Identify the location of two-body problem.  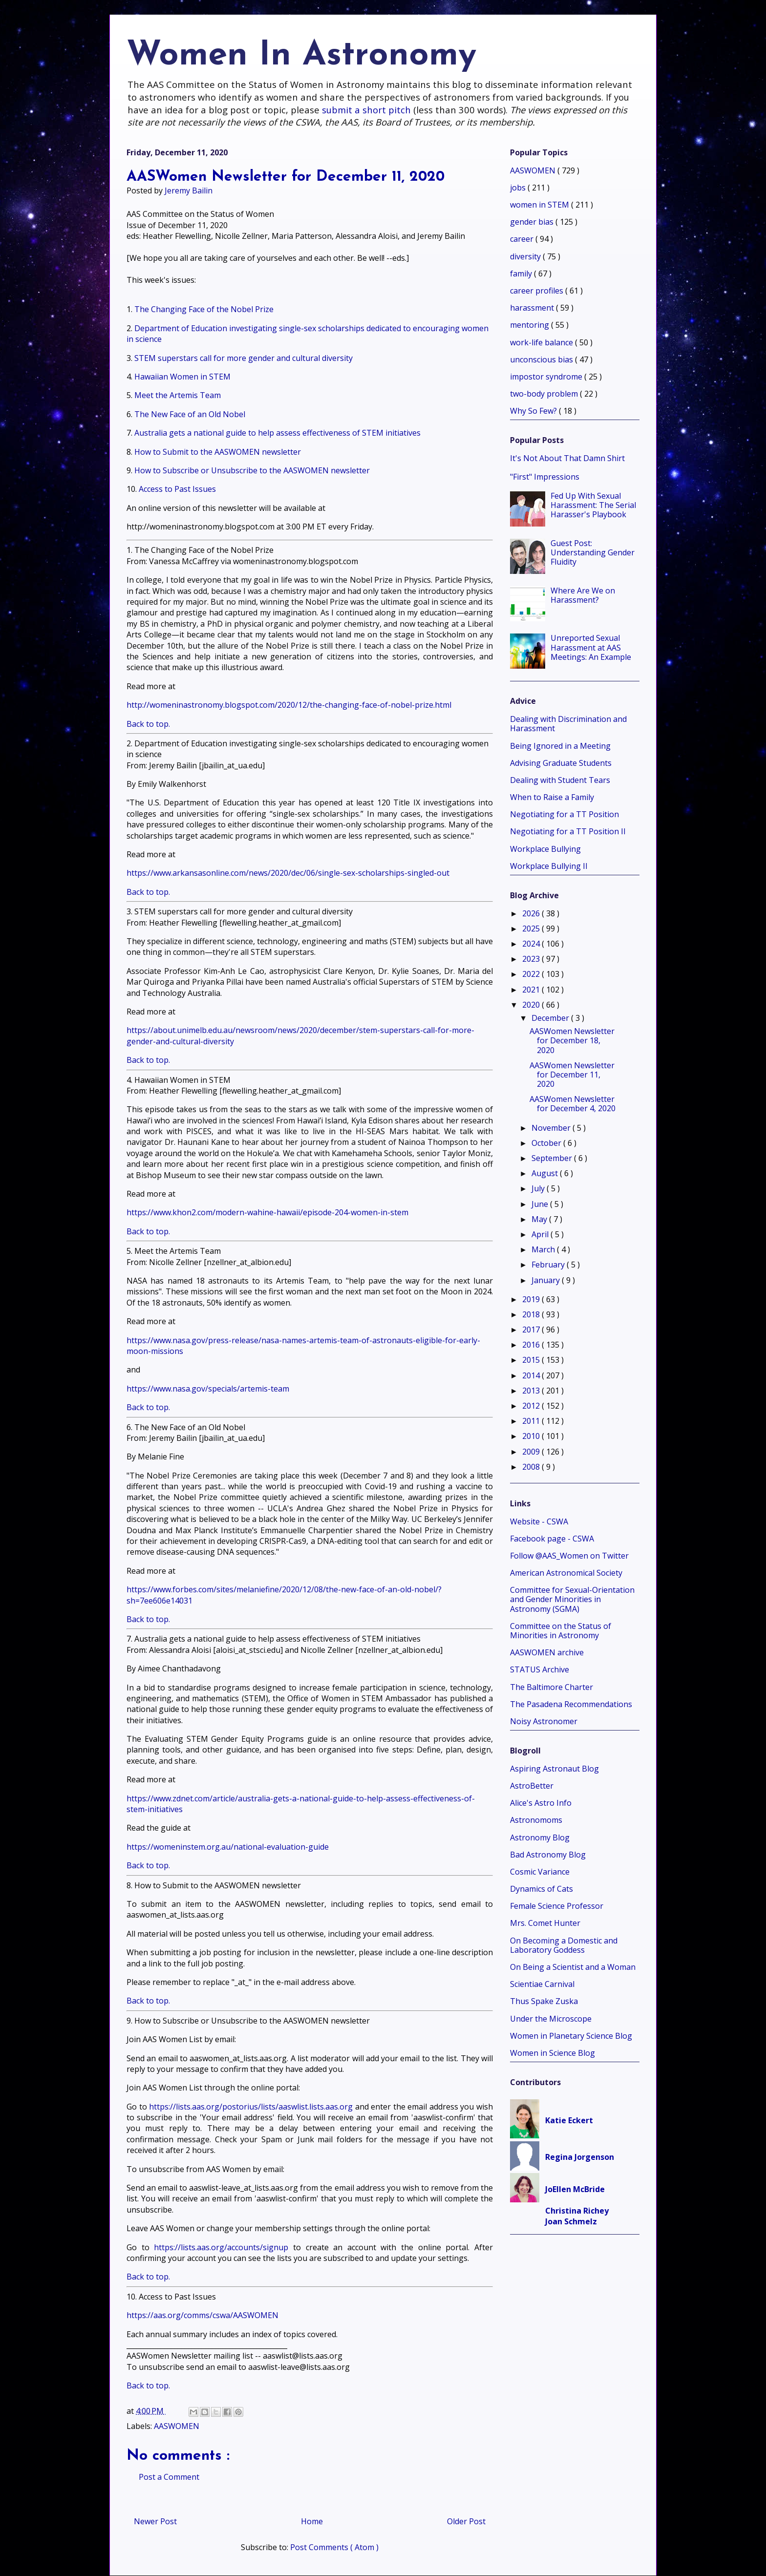
(545, 393).